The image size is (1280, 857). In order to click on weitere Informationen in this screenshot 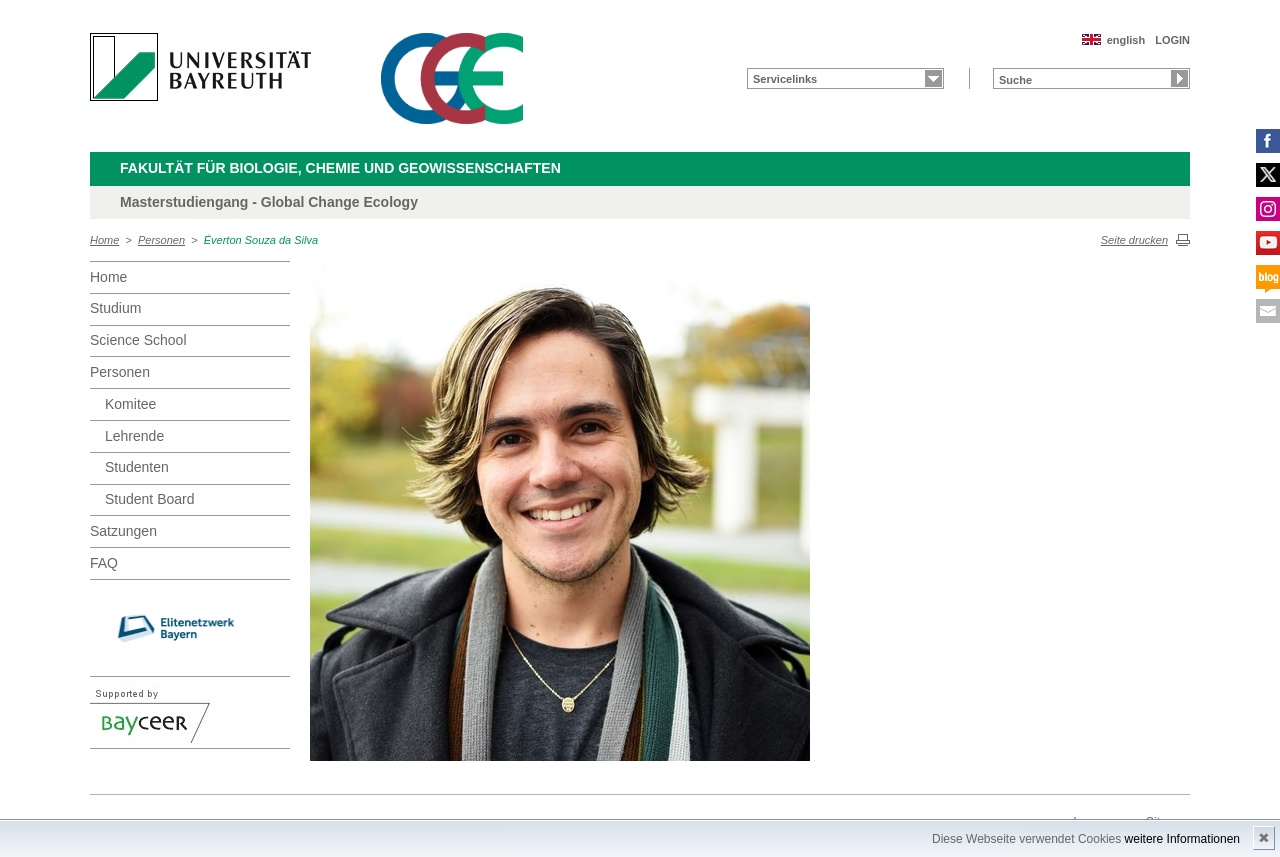, I will do `click(1182, 839)`.